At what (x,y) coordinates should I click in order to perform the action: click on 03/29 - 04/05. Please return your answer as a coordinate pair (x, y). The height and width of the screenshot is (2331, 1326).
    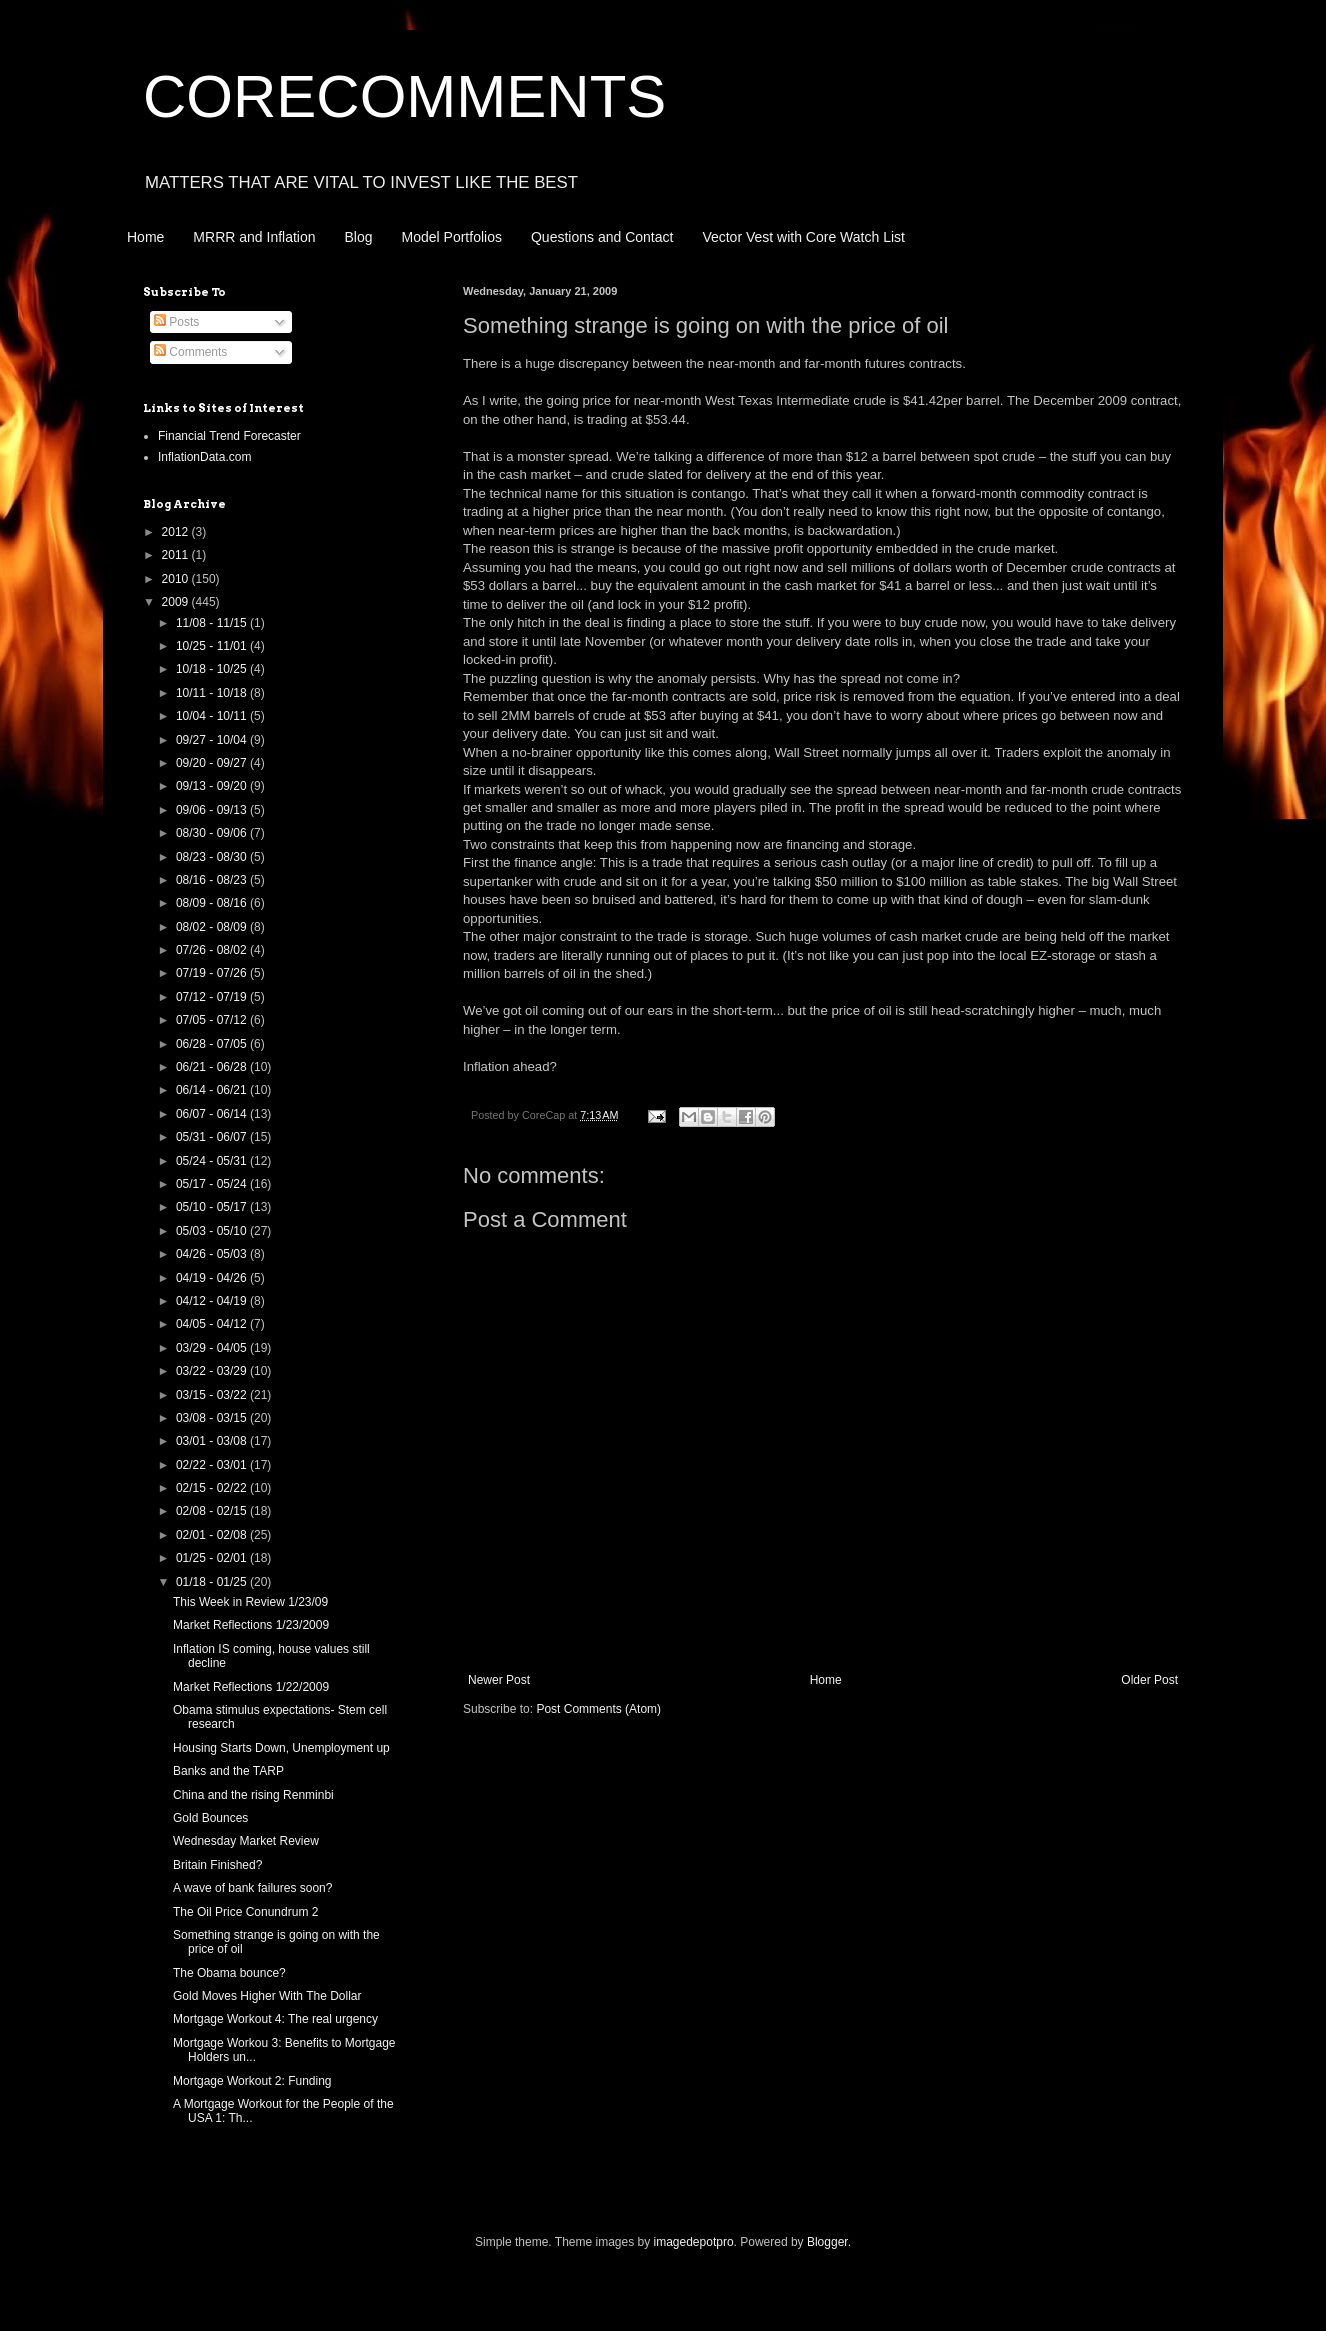
    Looking at the image, I should click on (213, 1348).